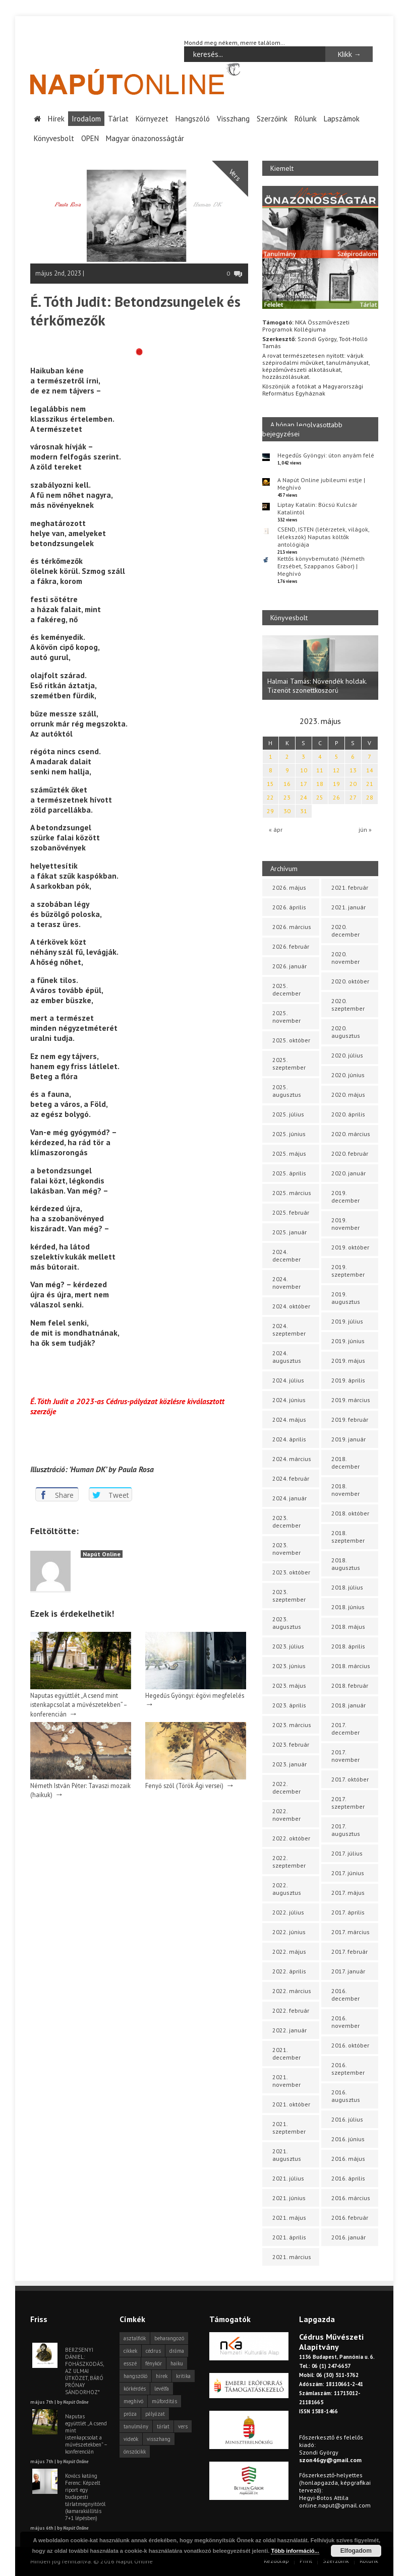  I want to click on 14, so click(369, 770).